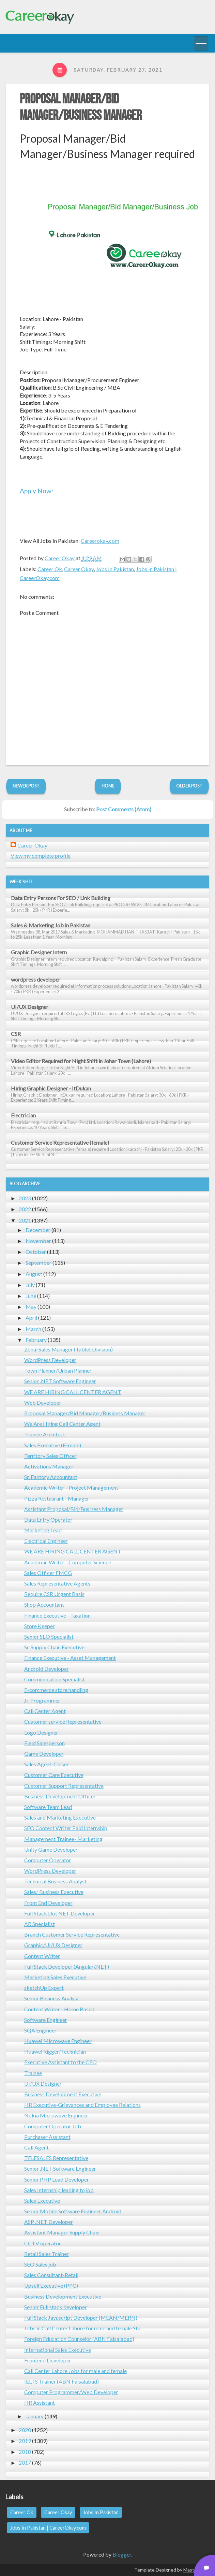  Describe the element at coordinates (50, 1455) in the screenshot. I see `Territory Sales Officer` at that location.